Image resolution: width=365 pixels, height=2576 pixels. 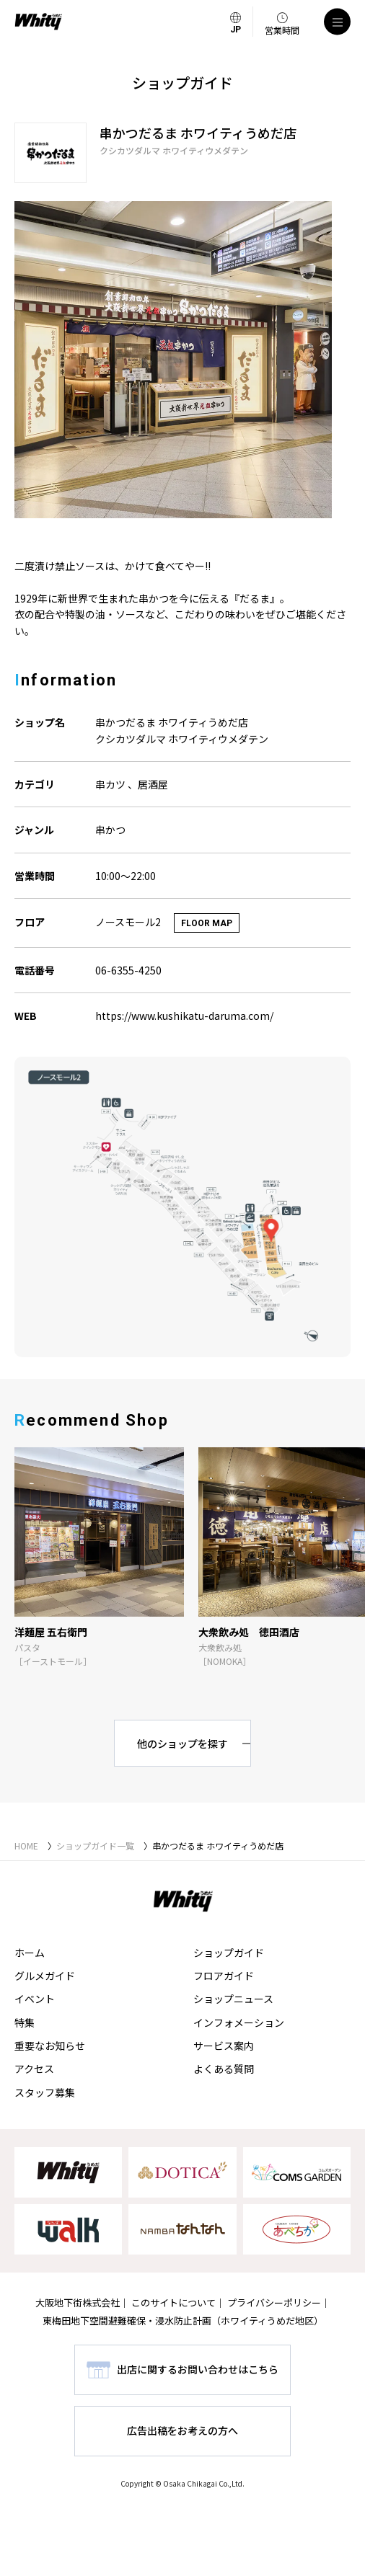 What do you see at coordinates (274, 2302) in the screenshot?
I see `プライバシーポリシー` at bounding box center [274, 2302].